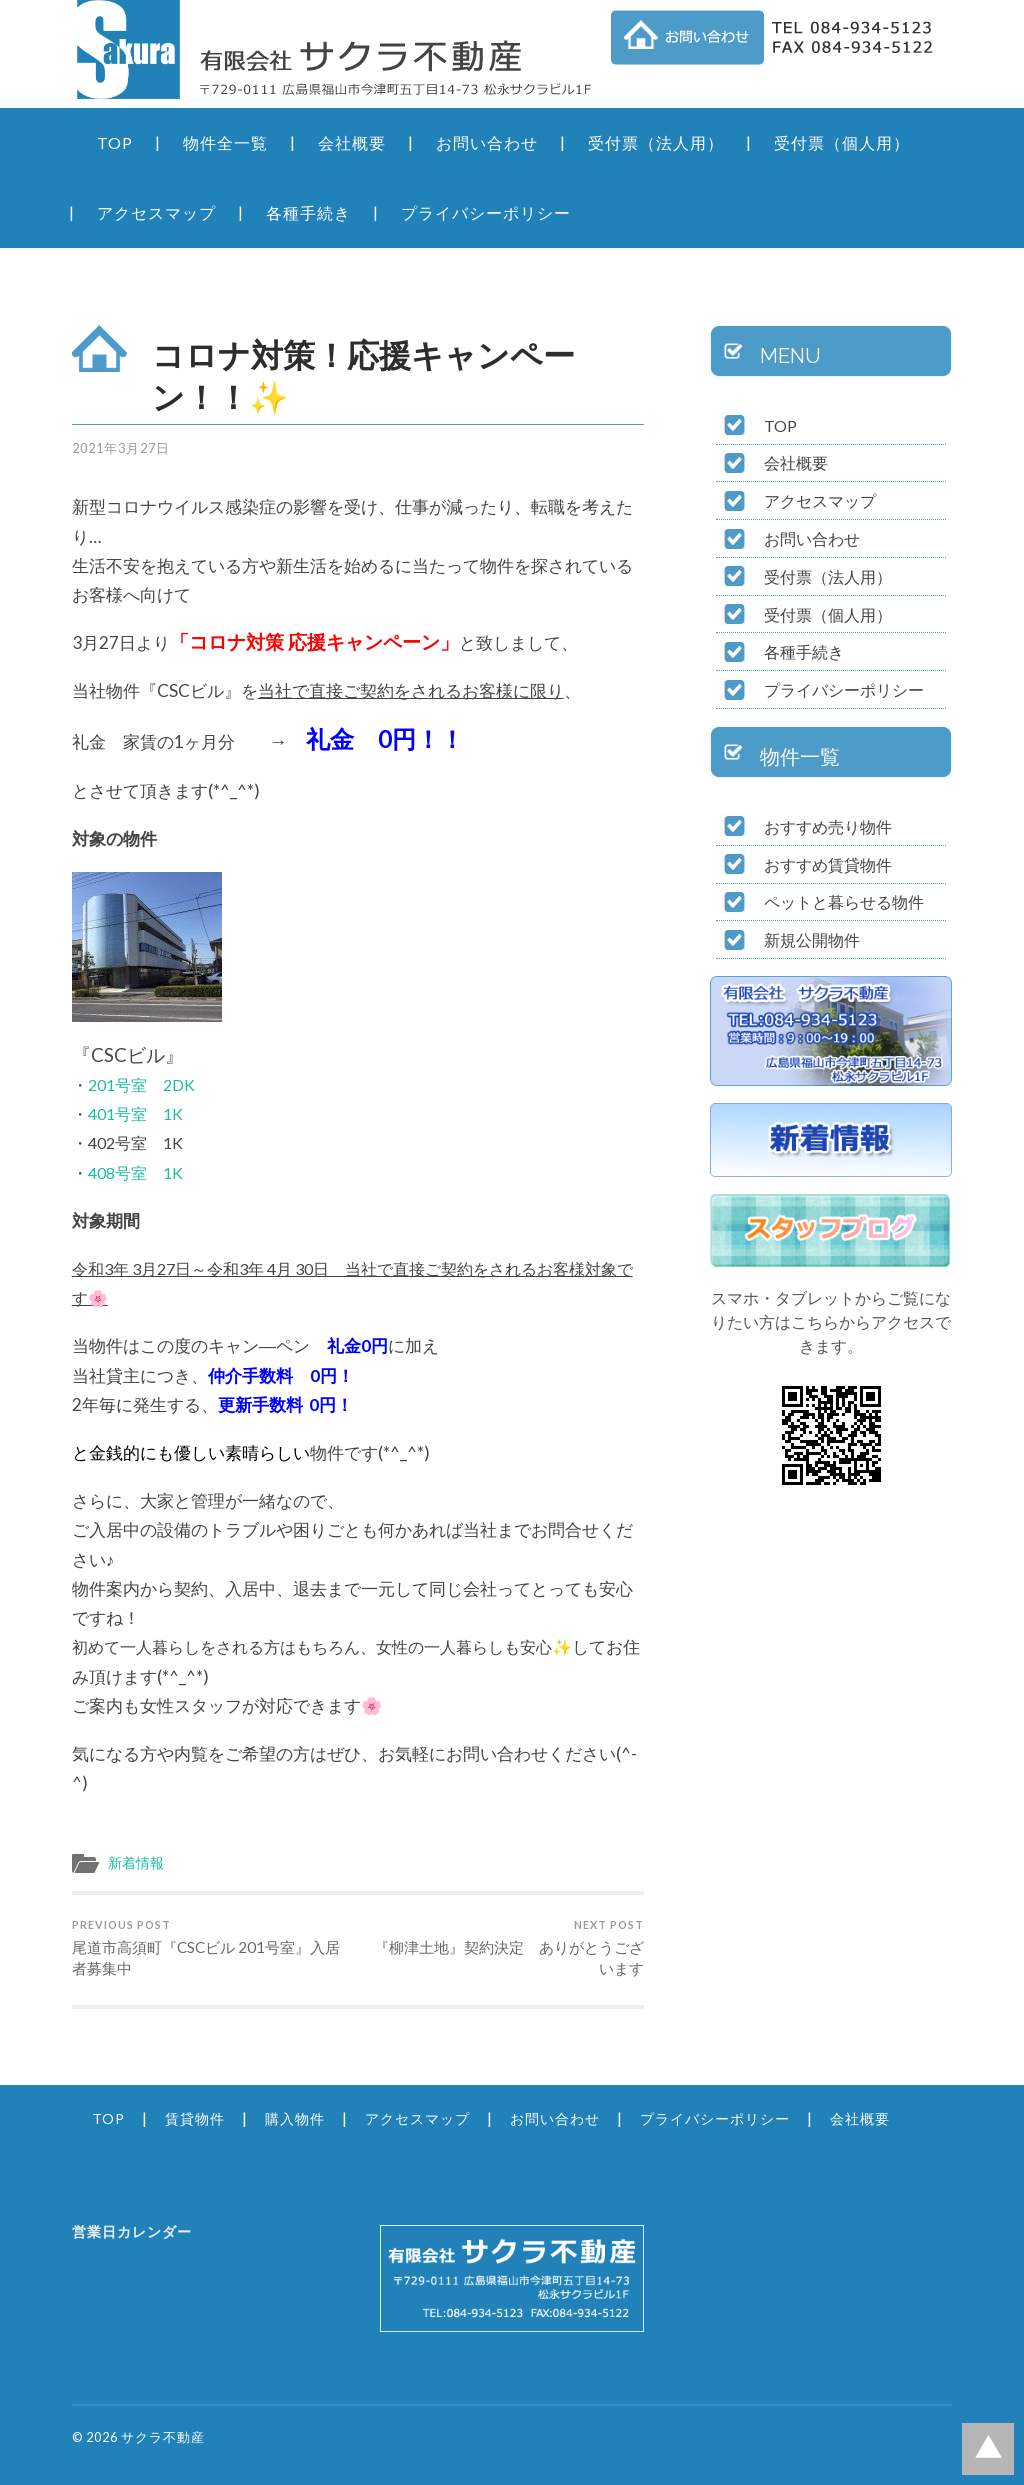 This screenshot has height=2485, width=1024. I want to click on 購入物件, so click(295, 2118).